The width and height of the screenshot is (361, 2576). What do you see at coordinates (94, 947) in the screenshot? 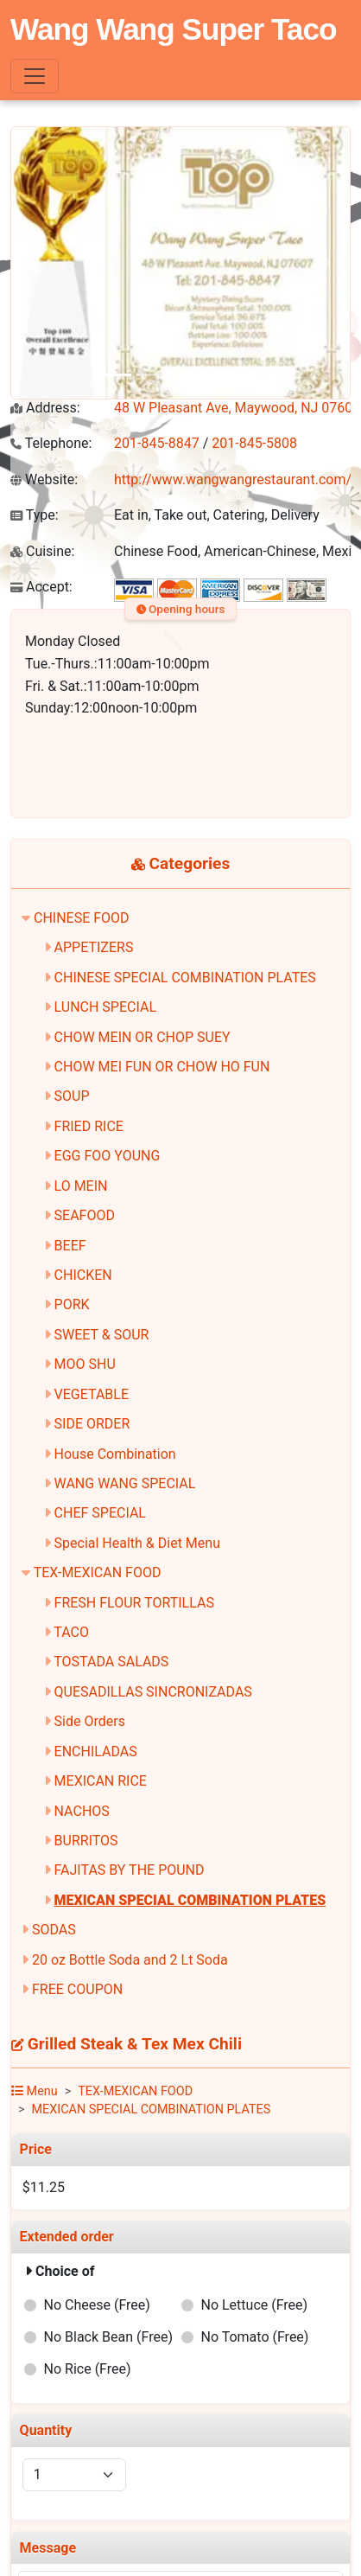
I see `APPETIZERS` at bounding box center [94, 947].